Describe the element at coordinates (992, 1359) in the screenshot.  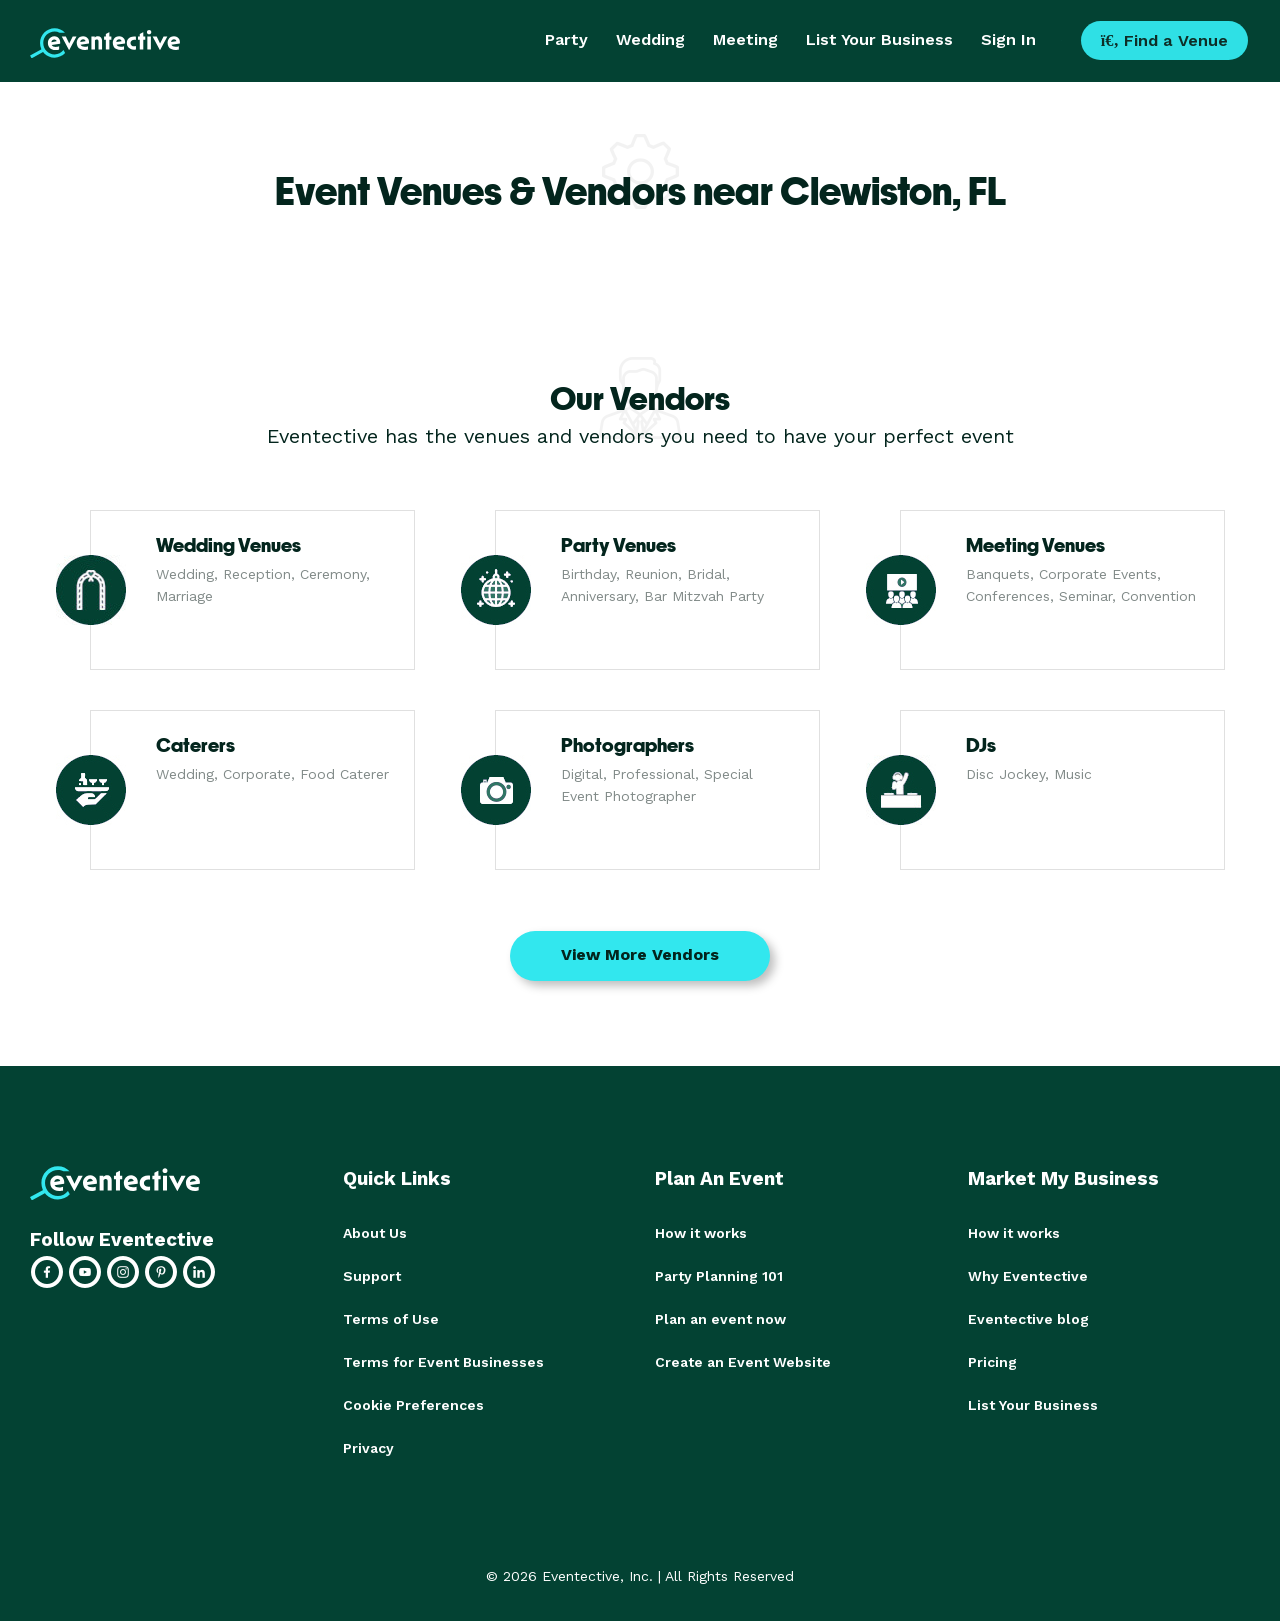
I see `Pricing` at that location.